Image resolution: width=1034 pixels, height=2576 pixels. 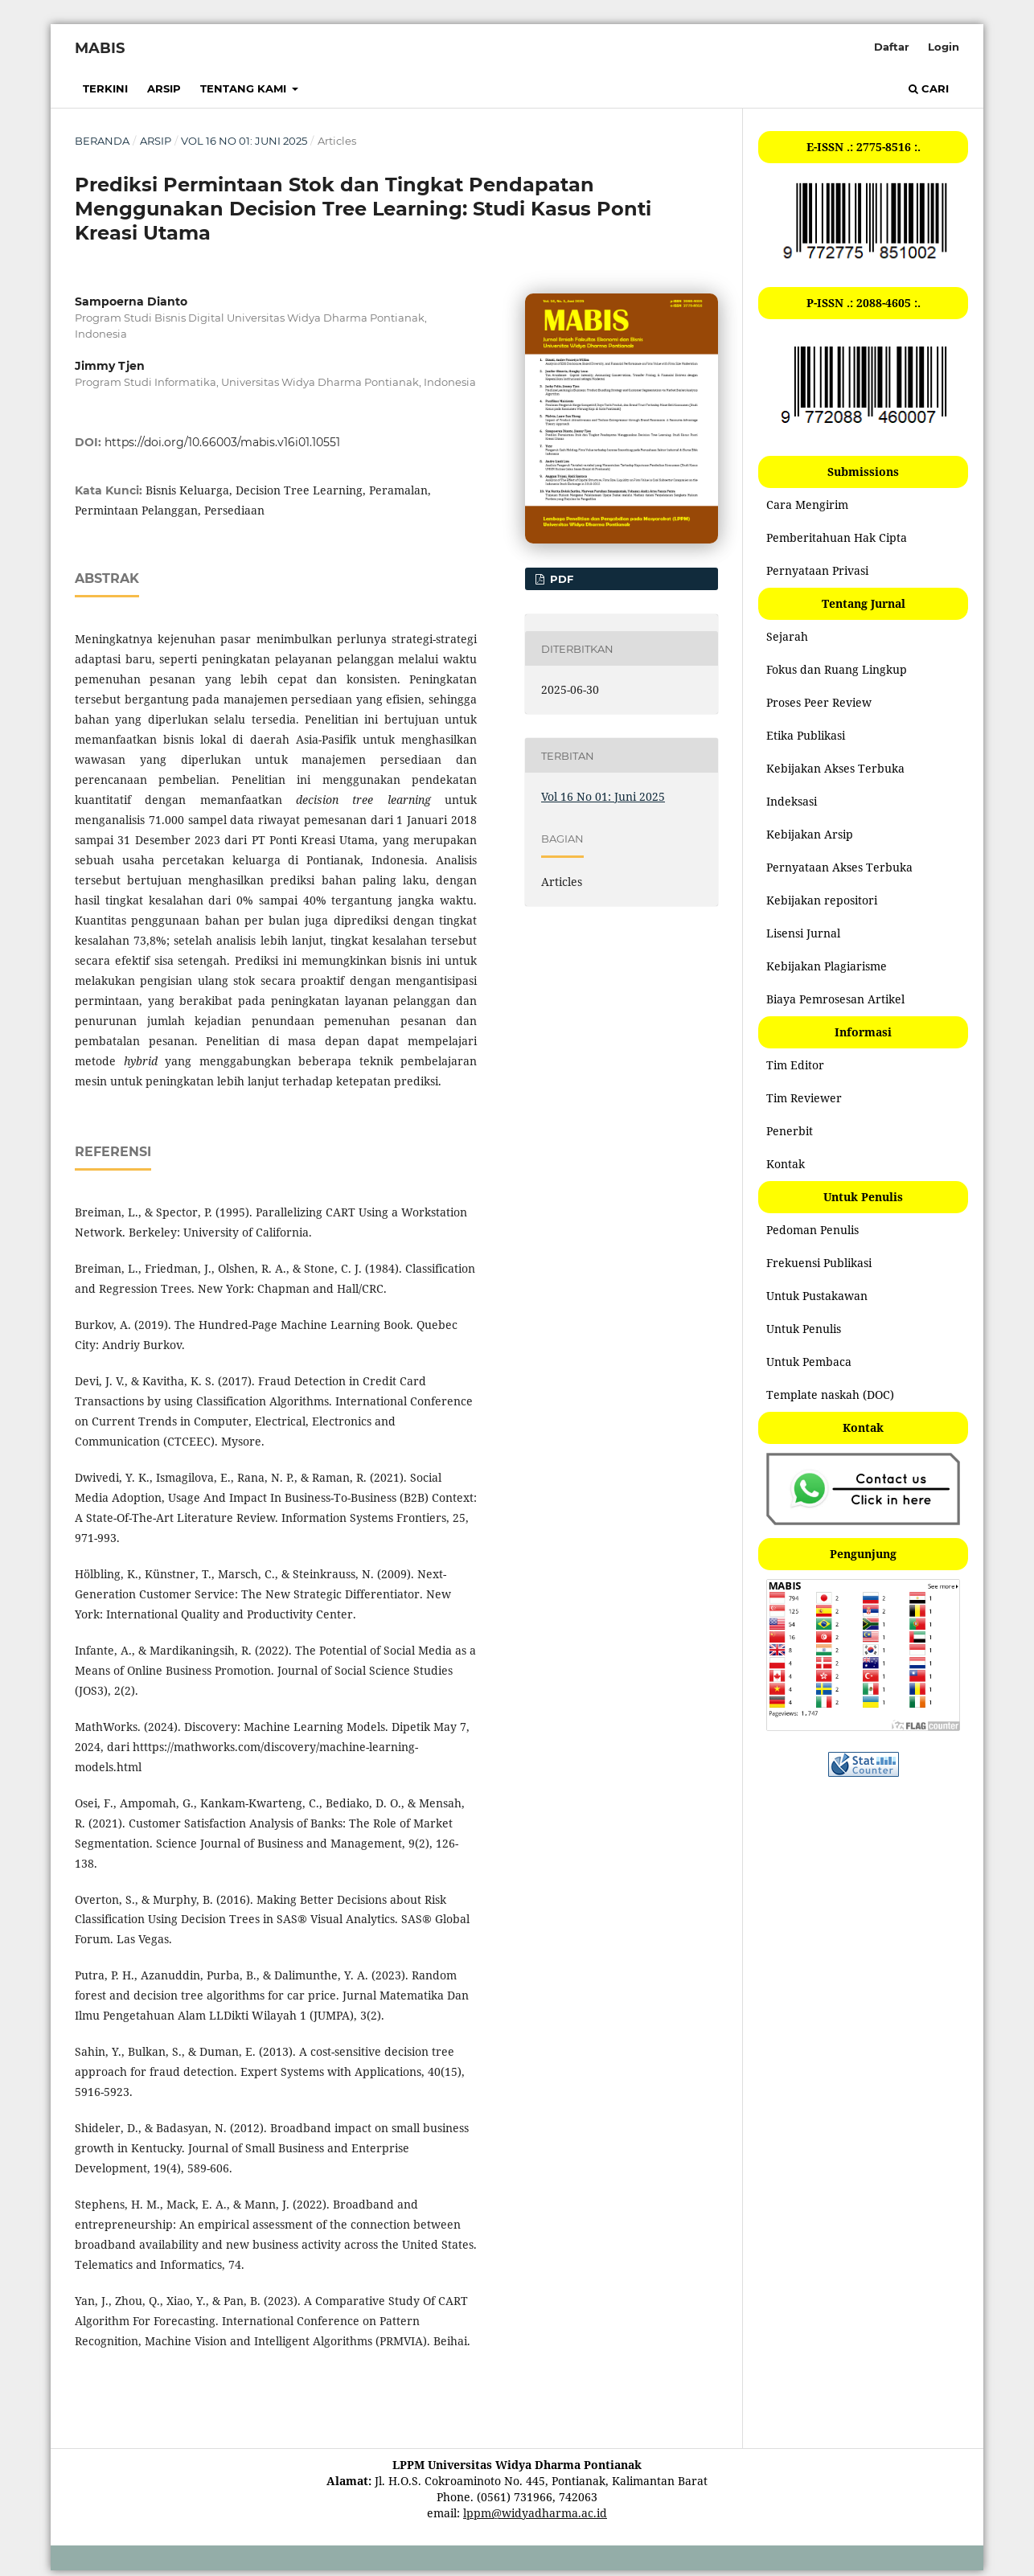 What do you see at coordinates (105, 88) in the screenshot?
I see `Terkini` at bounding box center [105, 88].